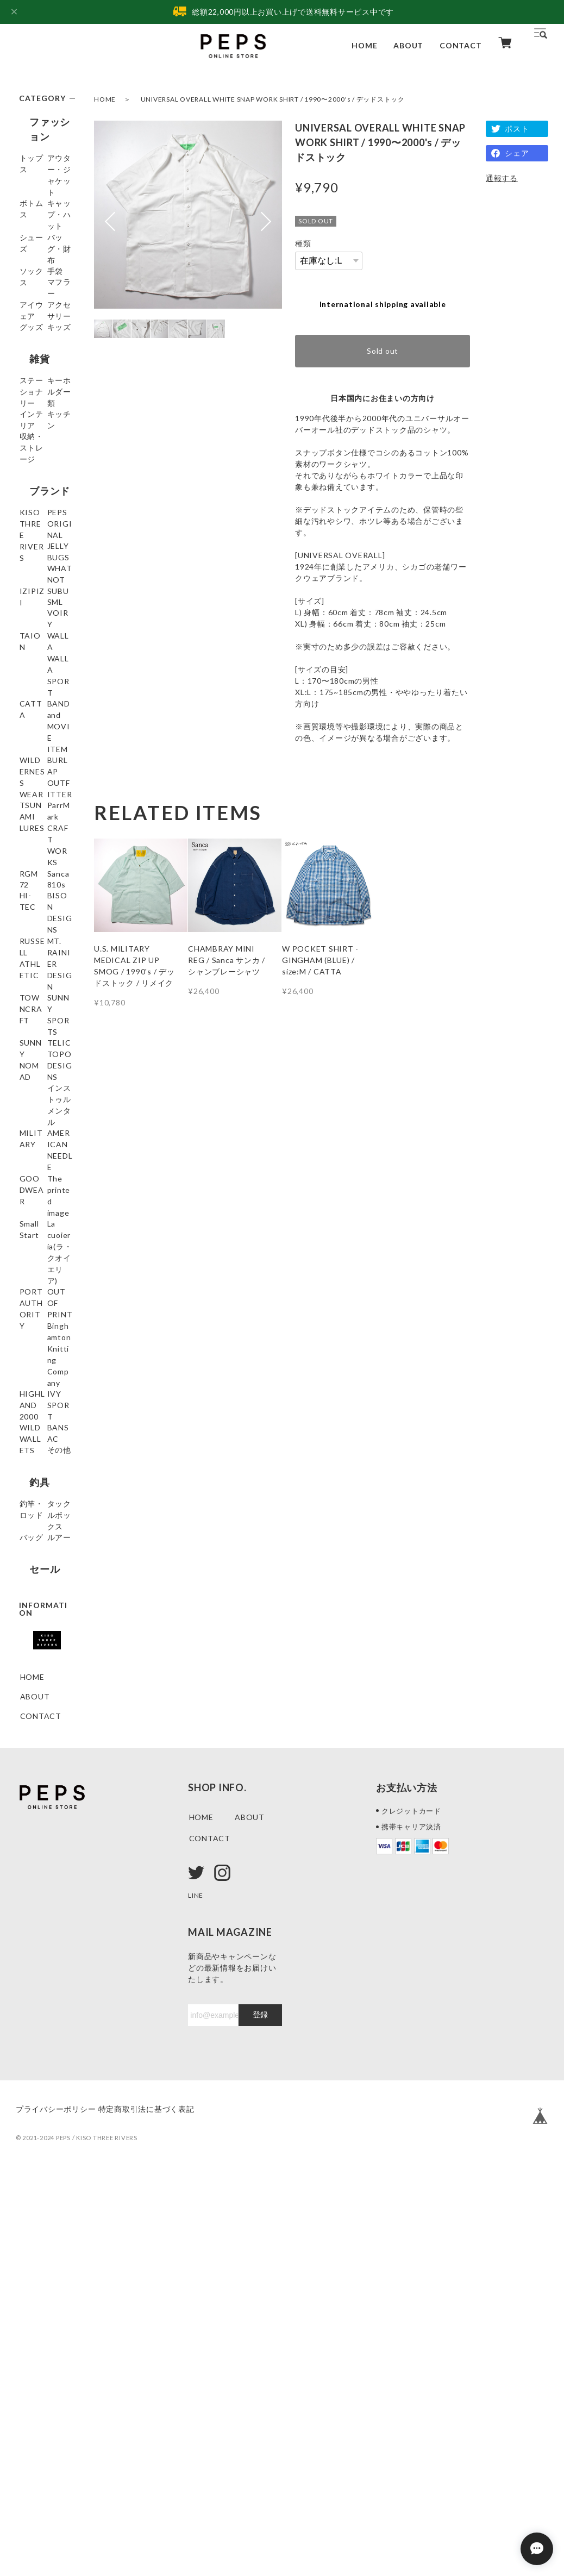  I want to click on キッズ, so click(32, 418).